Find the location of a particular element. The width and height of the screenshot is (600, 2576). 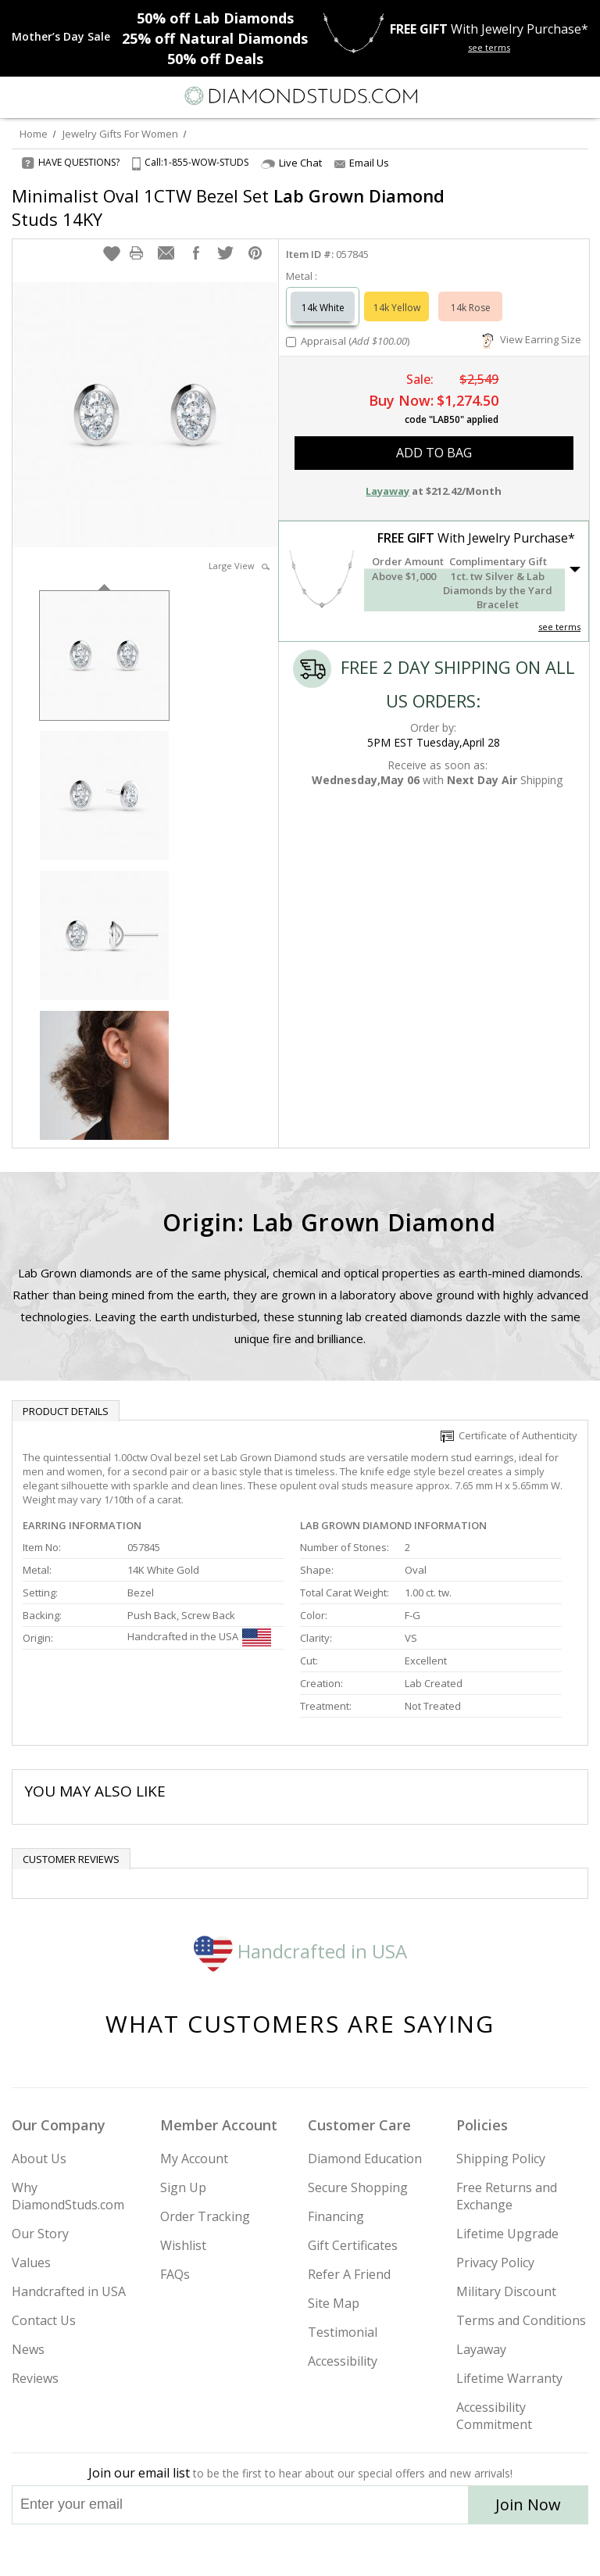

Jewelry Gifts For Women is located at coordinates (120, 134).